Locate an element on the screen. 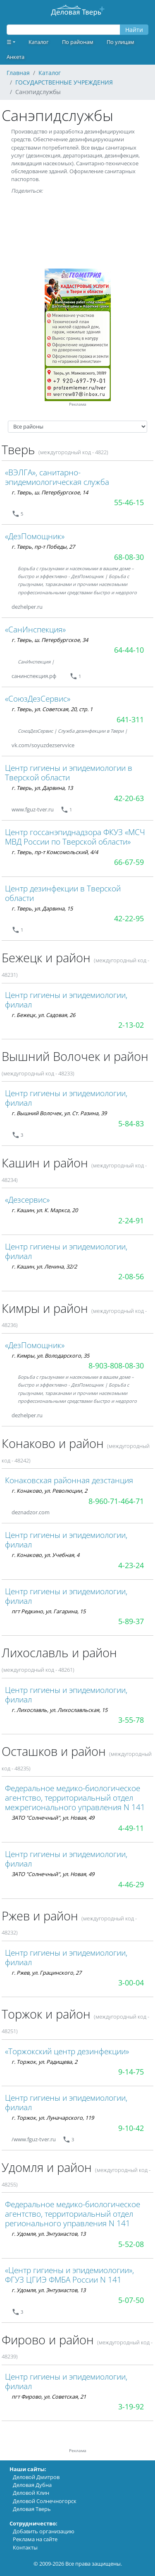 This screenshot has width=155, height=2576. Федеральное медико-биологическое агентство, территориальный отдел регионального управления N 141 is located at coordinates (72, 2213).